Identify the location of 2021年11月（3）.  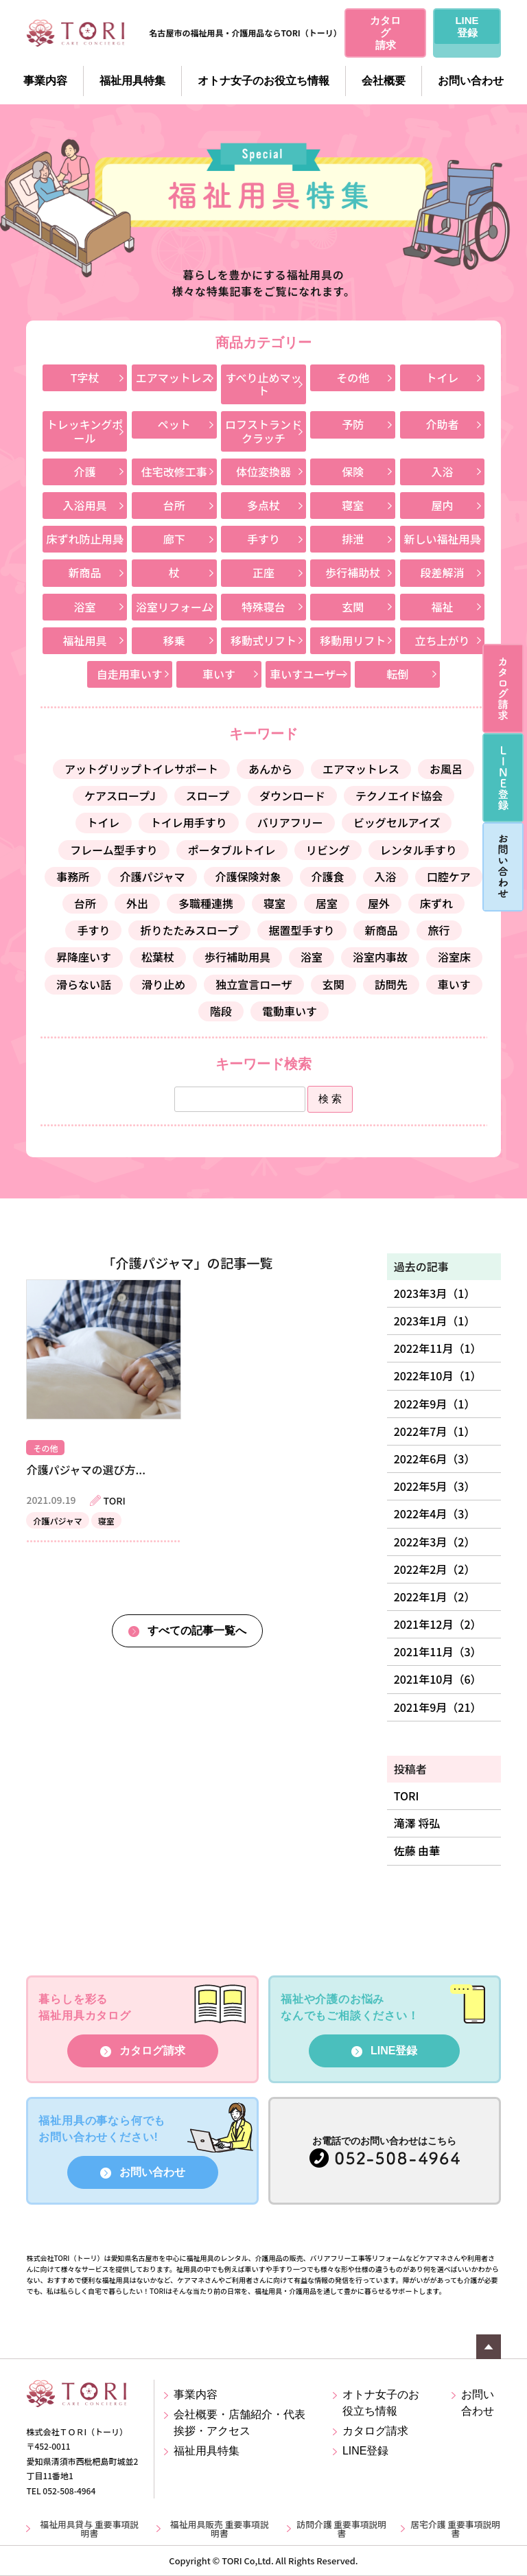
(438, 1651).